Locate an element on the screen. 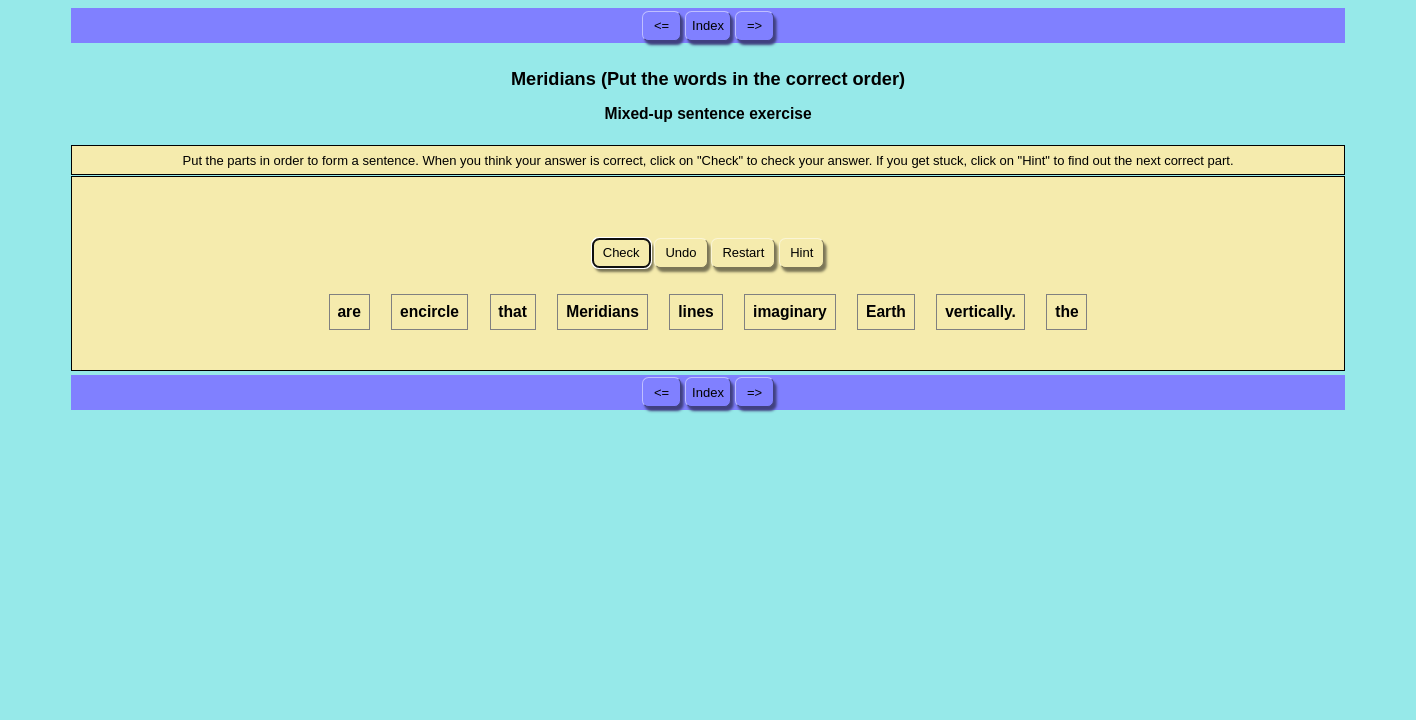  Meridians is located at coordinates (602, 311).